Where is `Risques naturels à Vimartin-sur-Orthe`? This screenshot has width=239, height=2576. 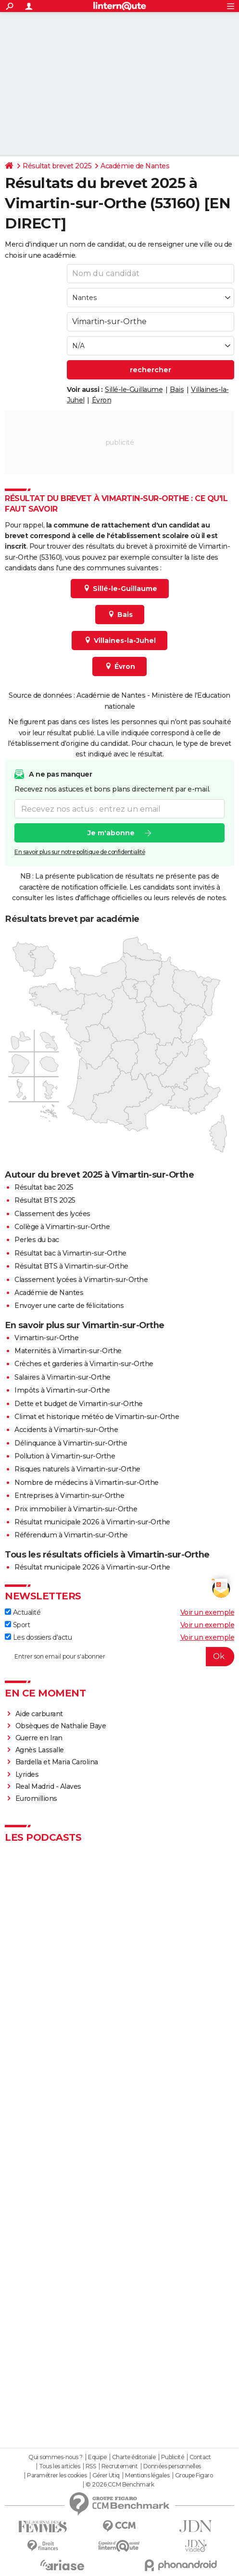 Risques naturels à Vimartin-sur-Orthe is located at coordinates (77, 1469).